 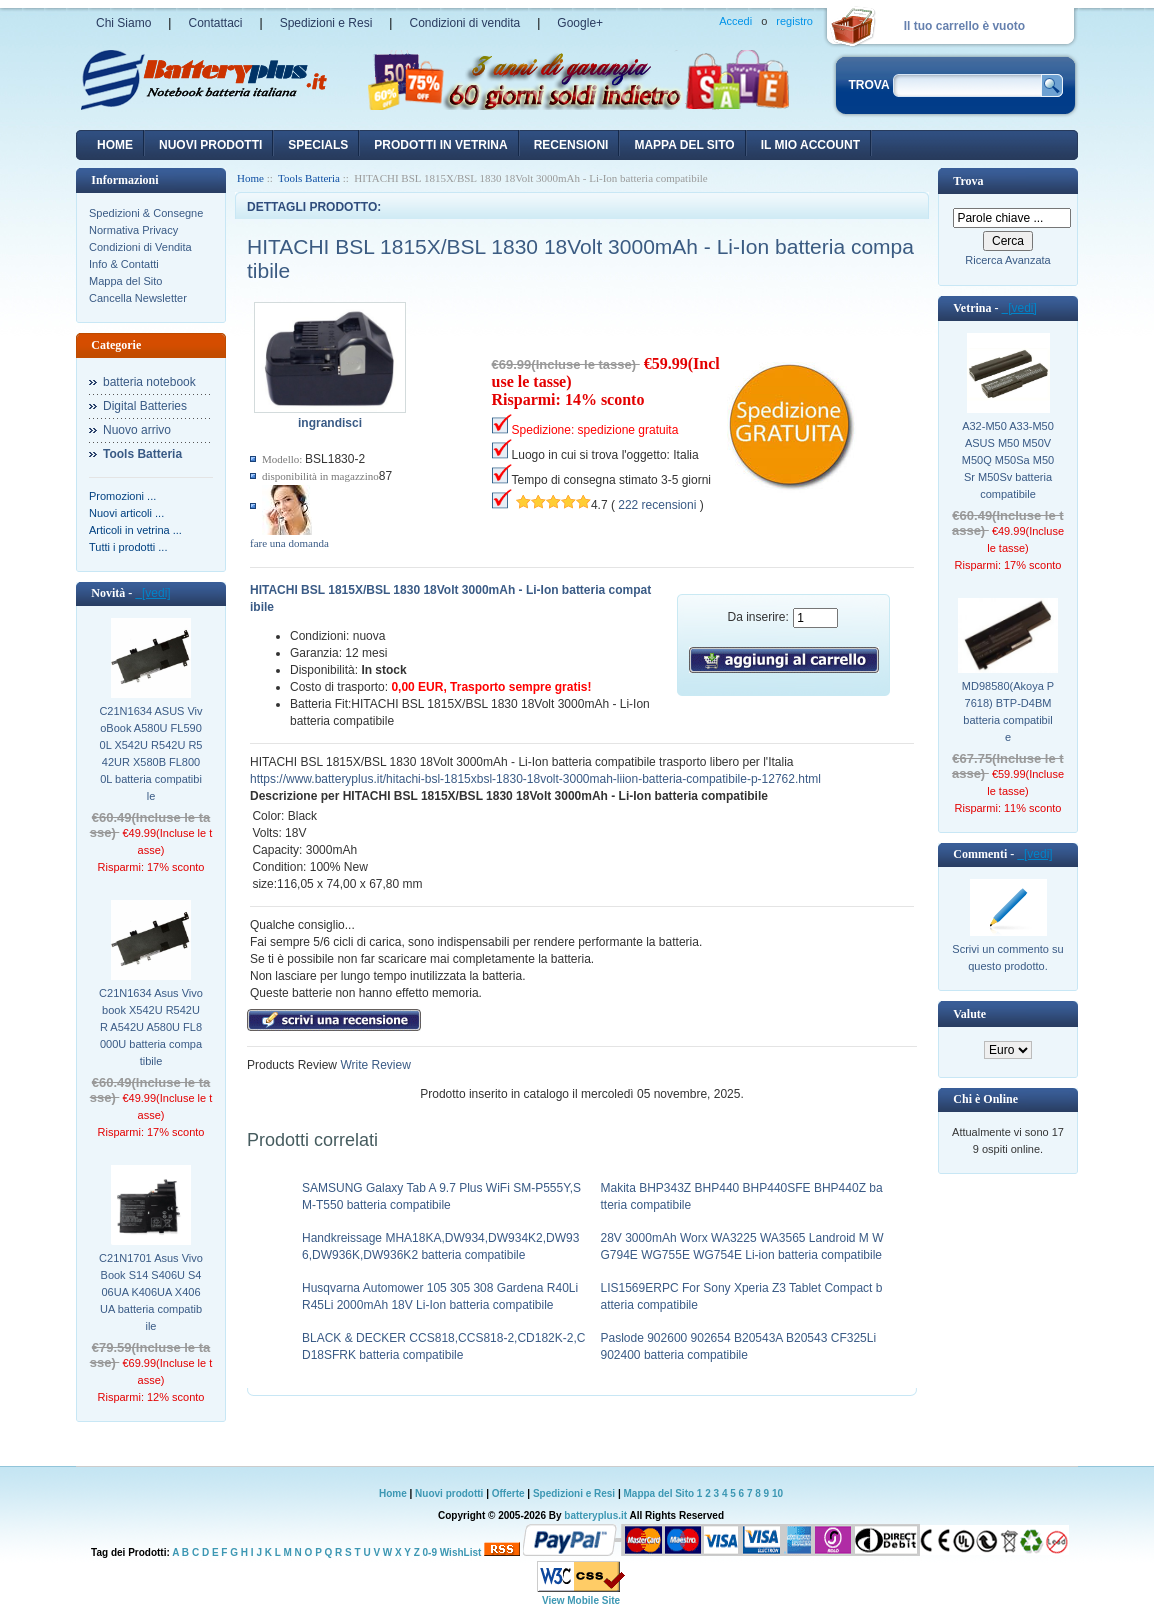 I want to click on Google+, so click(x=580, y=23).